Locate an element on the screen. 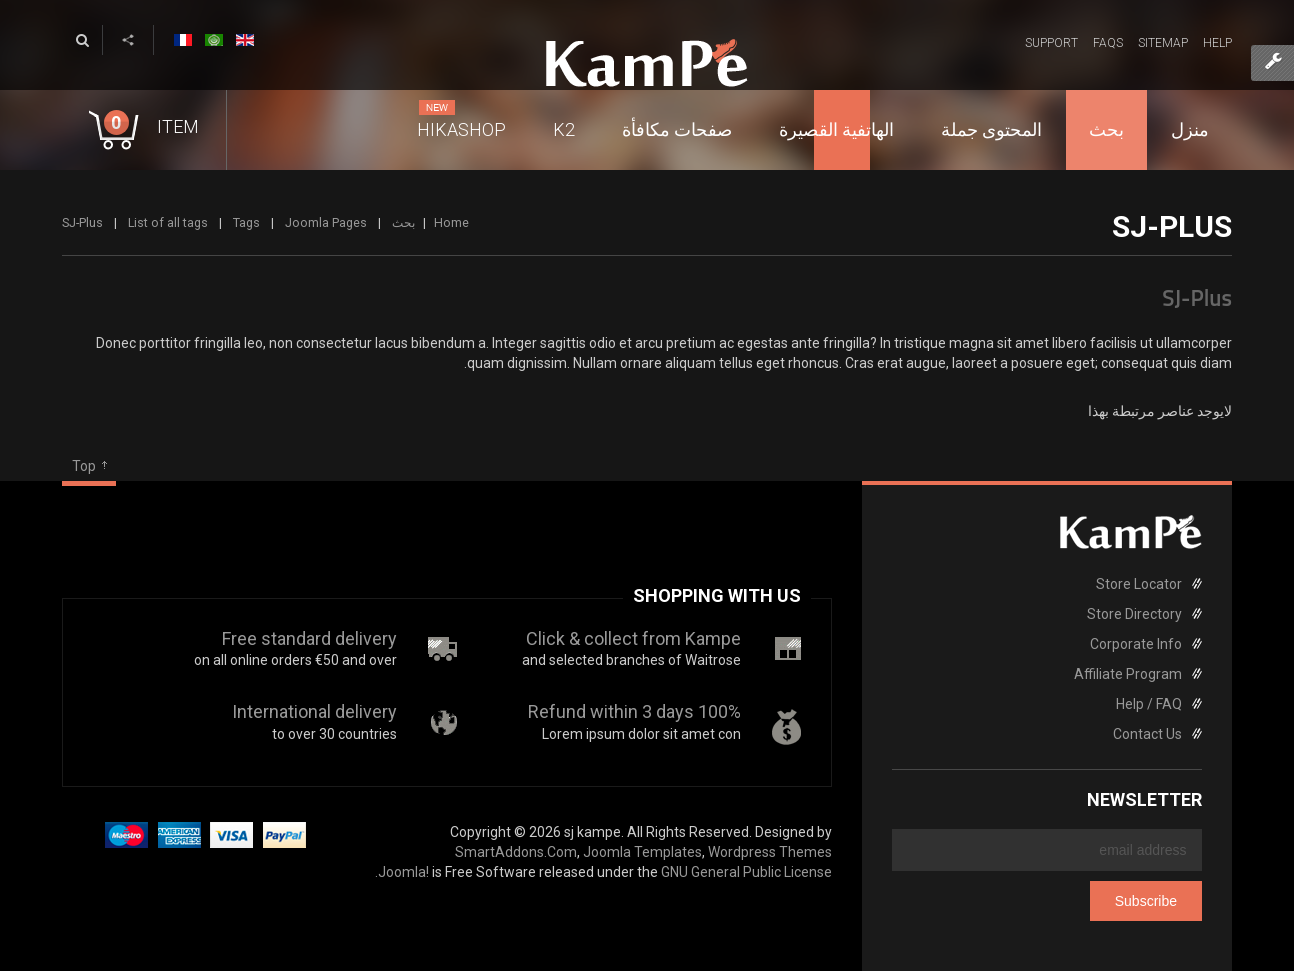 This screenshot has width=1294, height=971. Store Locator is located at coordinates (1139, 584).